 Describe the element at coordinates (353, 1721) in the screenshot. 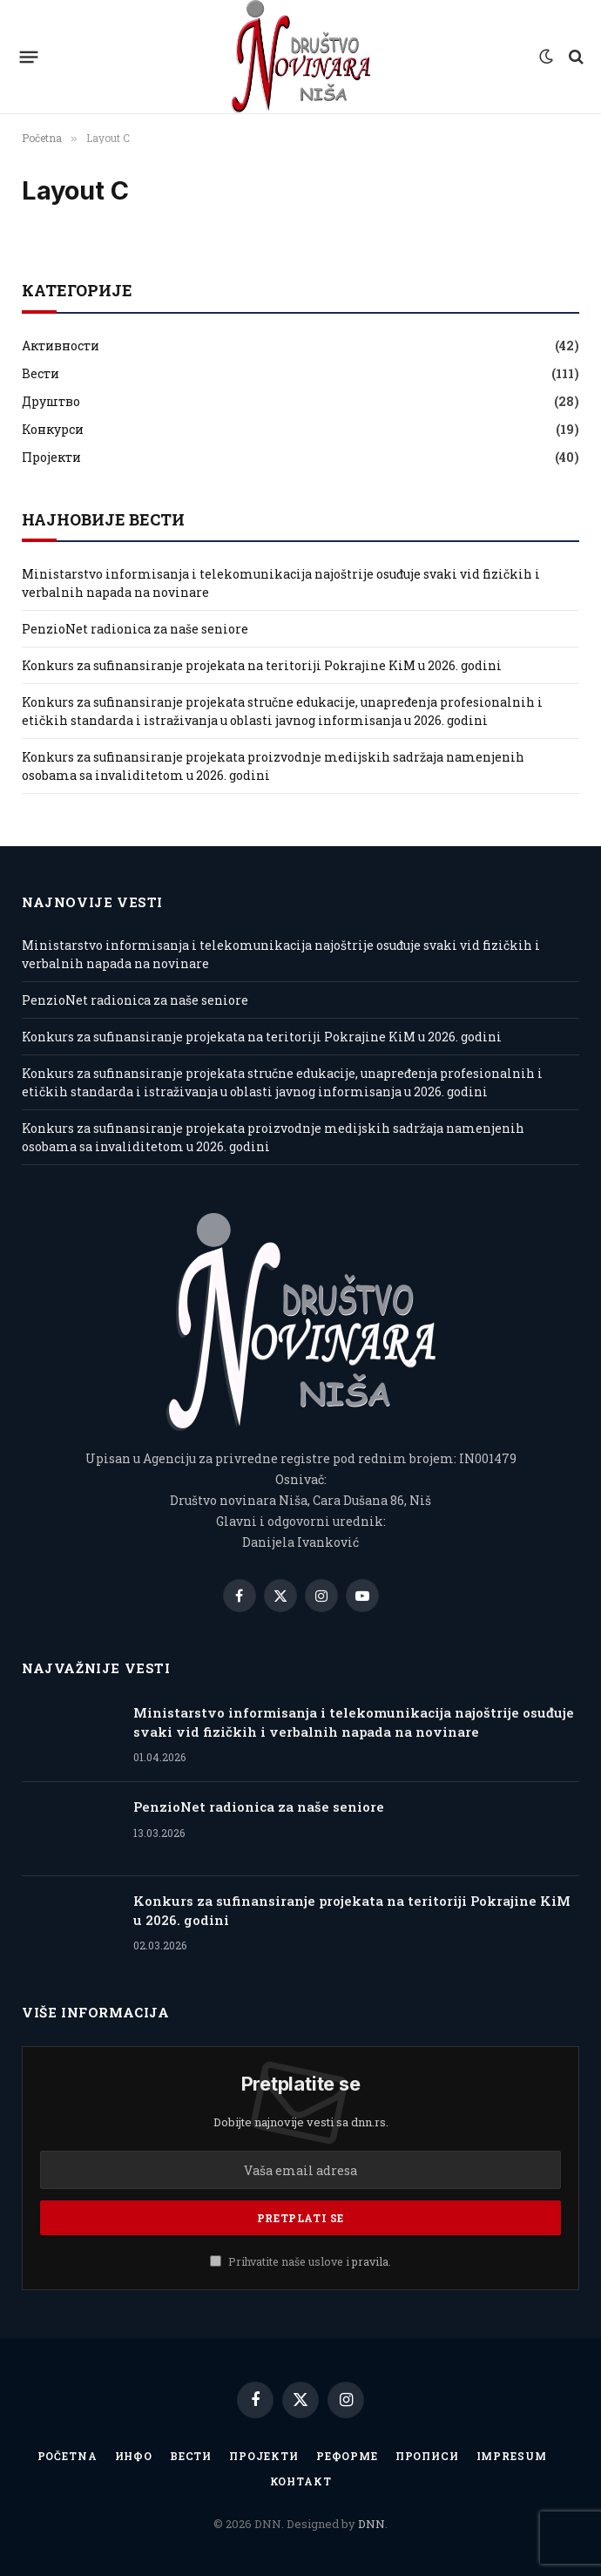

I see `Ministarstvo informisanja i telekomunikacija najoštrije osuđuje svaki vid fizičkih i verbalnih napada na novinare` at that location.